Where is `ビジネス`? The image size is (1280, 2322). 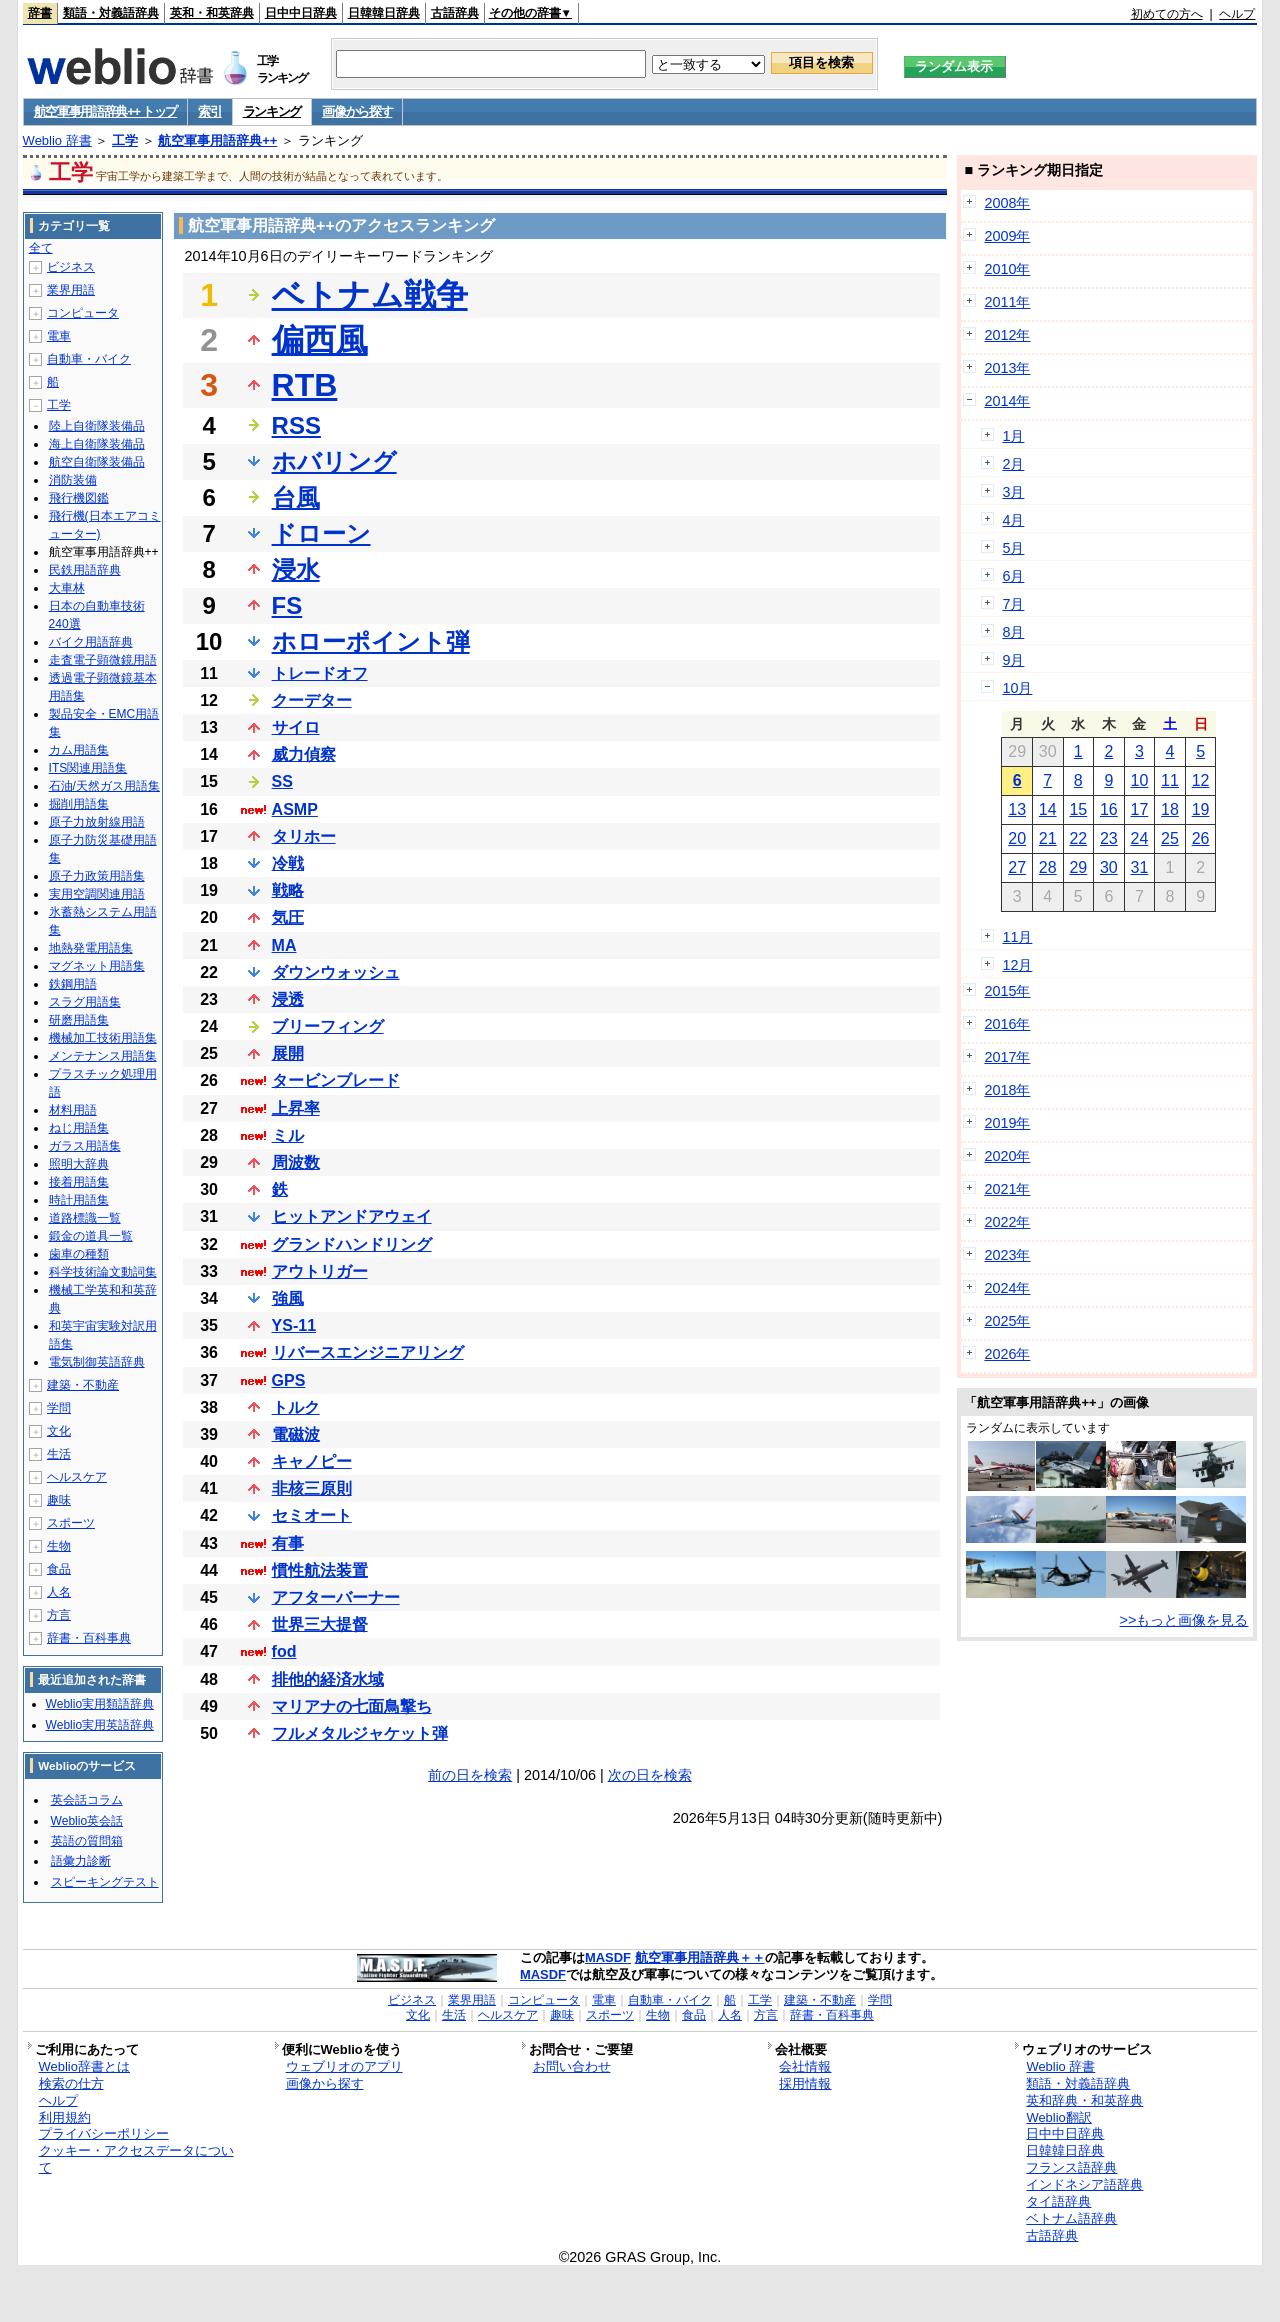 ビジネス is located at coordinates (71, 267).